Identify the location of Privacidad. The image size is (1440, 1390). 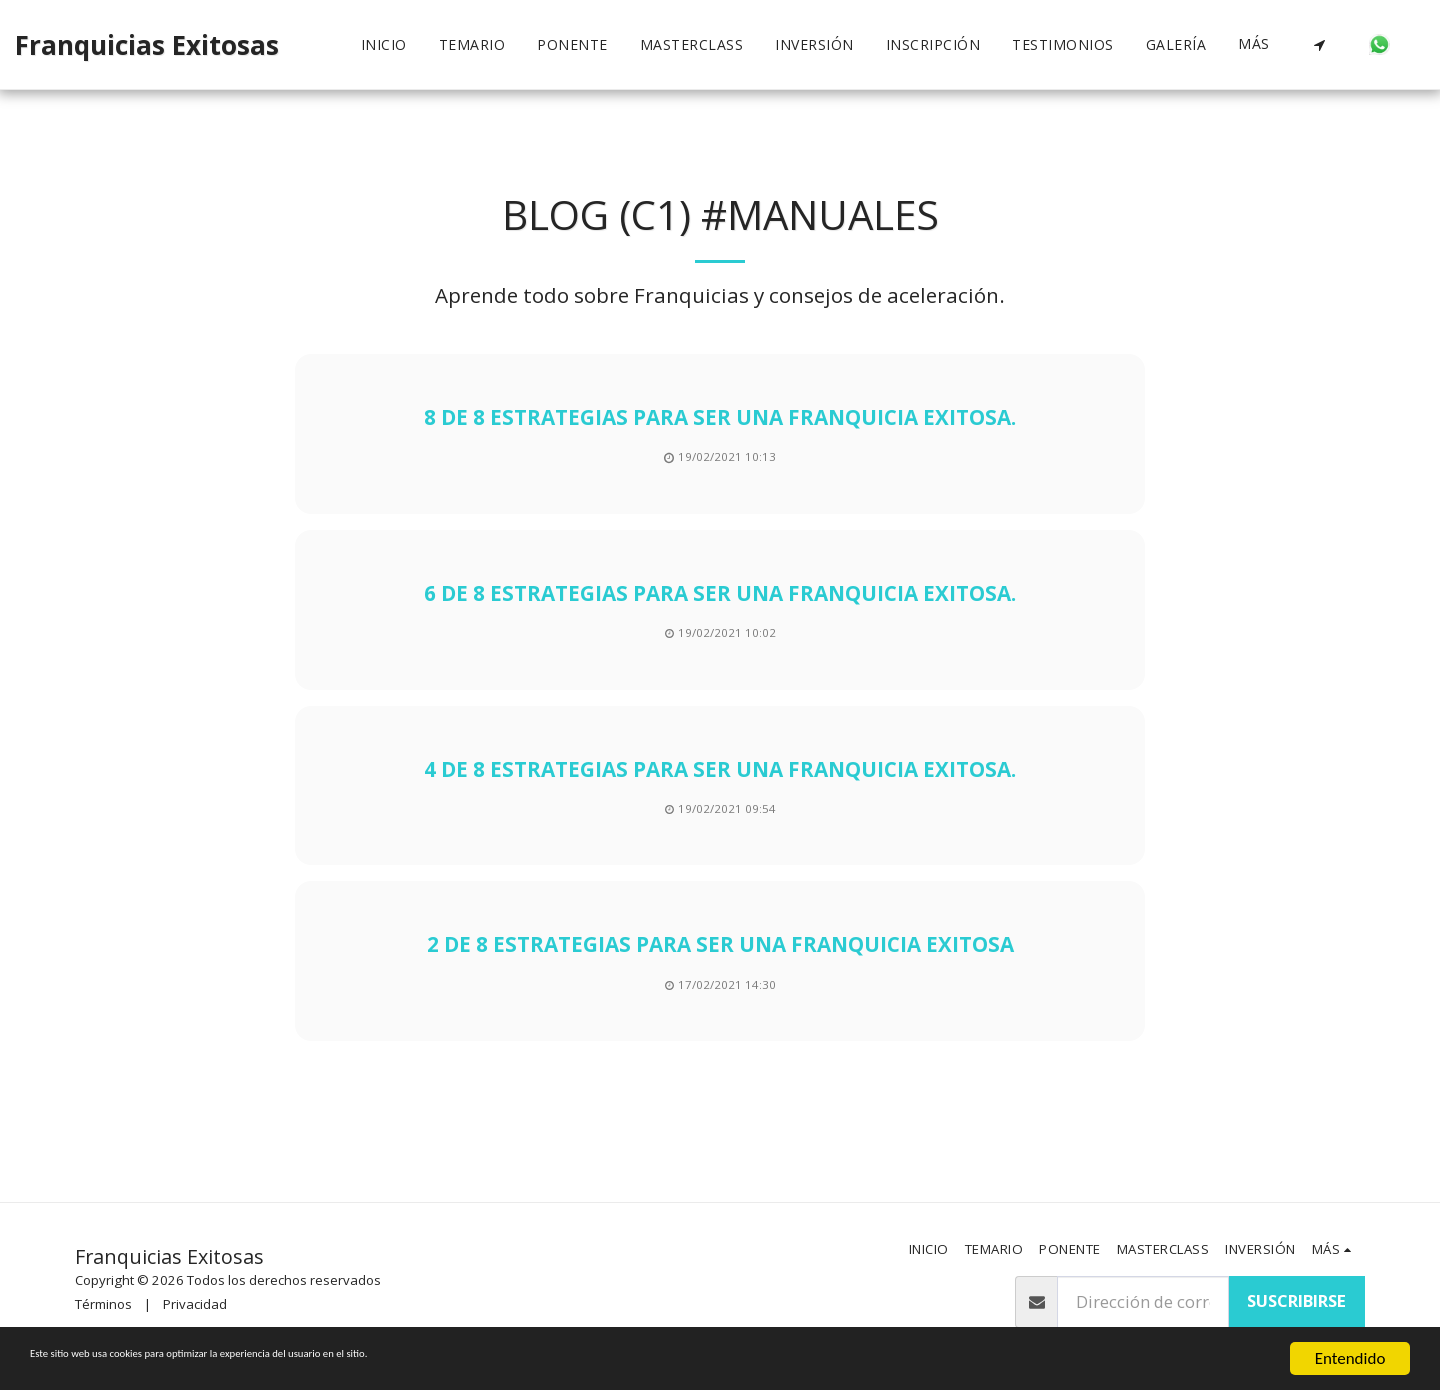
(195, 1304).